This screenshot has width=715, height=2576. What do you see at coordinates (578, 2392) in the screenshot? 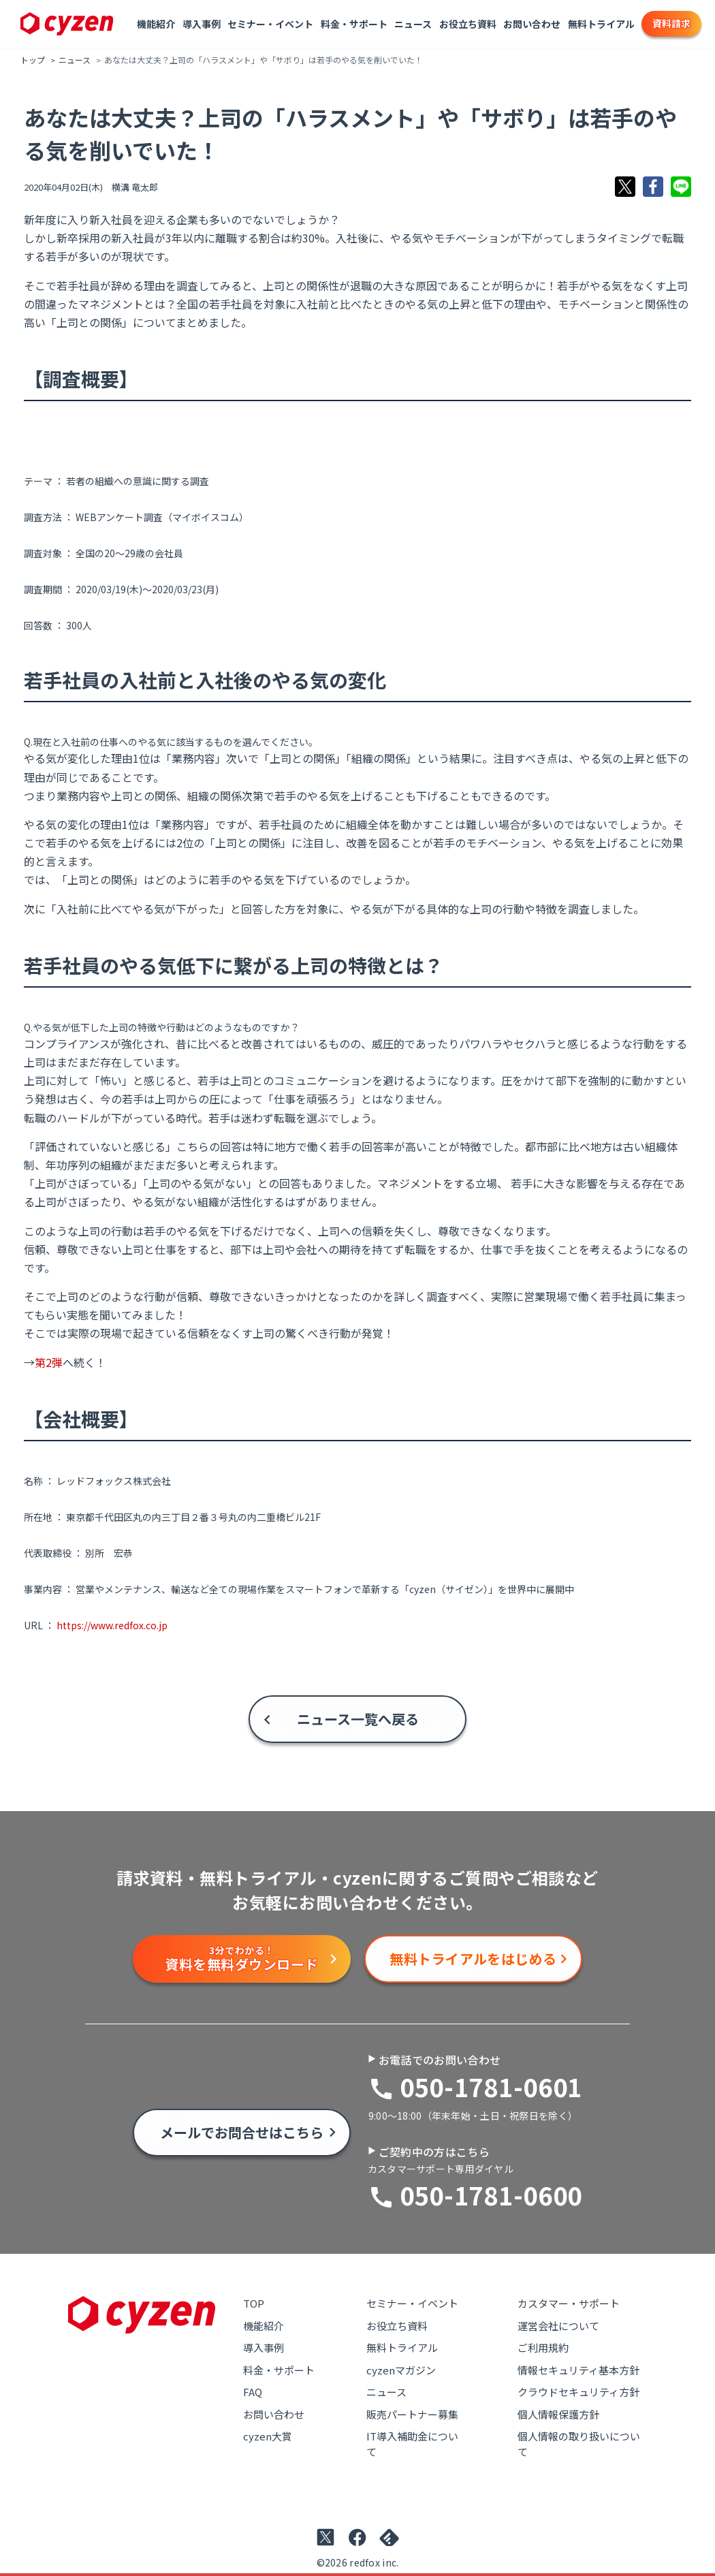
I see `クラウドセキュリティ方針` at bounding box center [578, 2392].